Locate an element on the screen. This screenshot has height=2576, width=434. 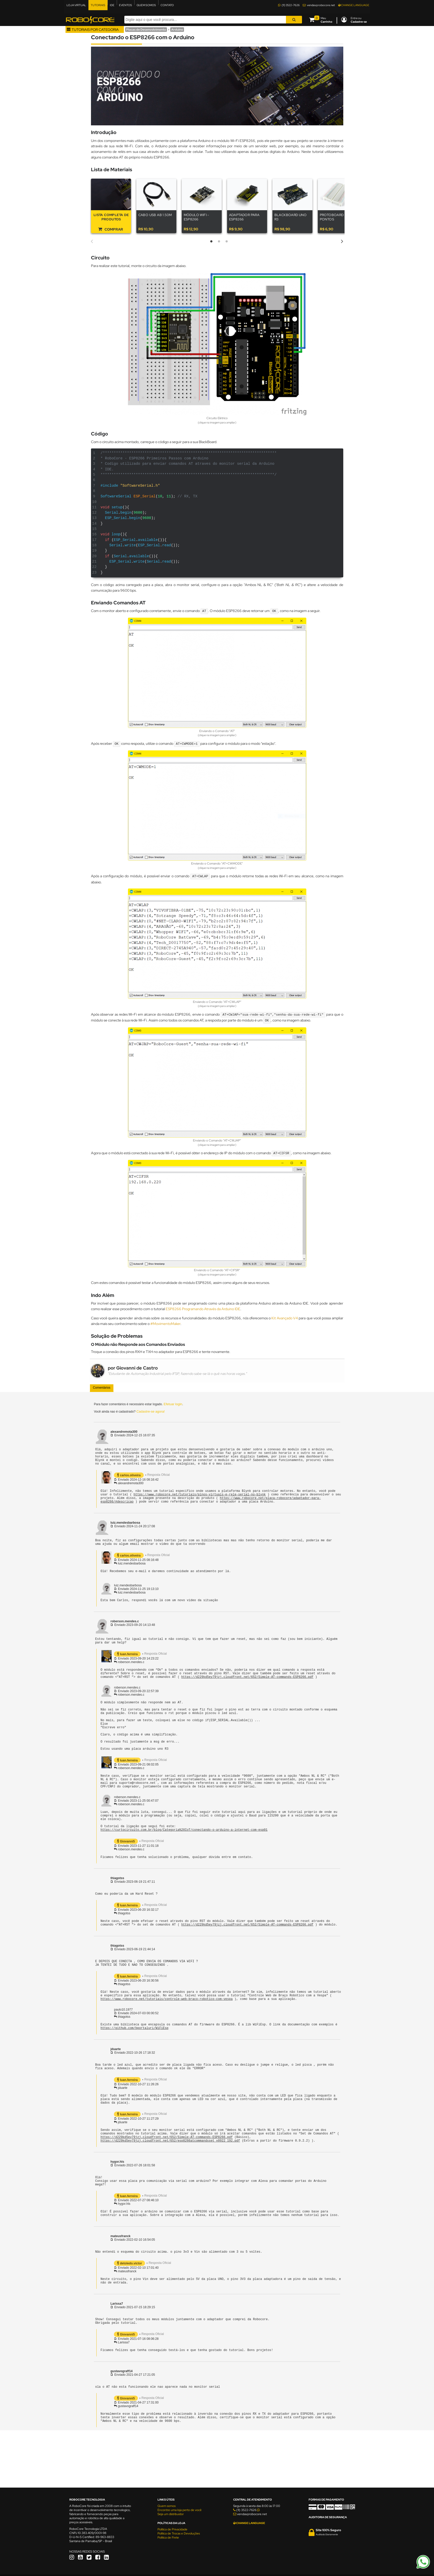
Placas de Desenvolvimento is located at coordinates (146, 30).